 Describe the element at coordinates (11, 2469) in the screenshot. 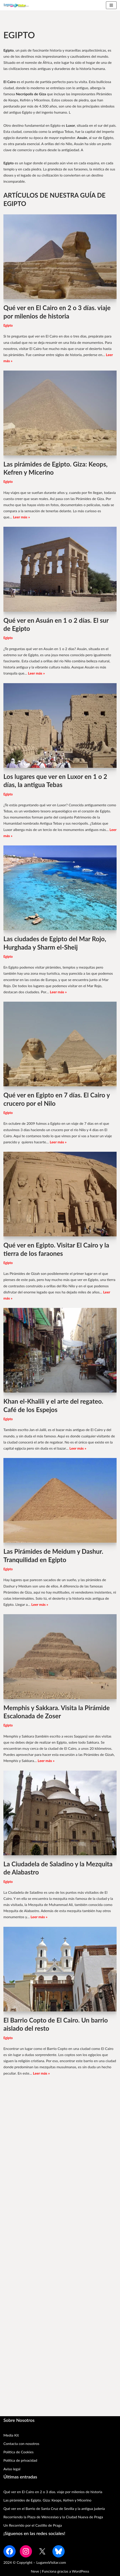

I see `Aviso legal` at that location.